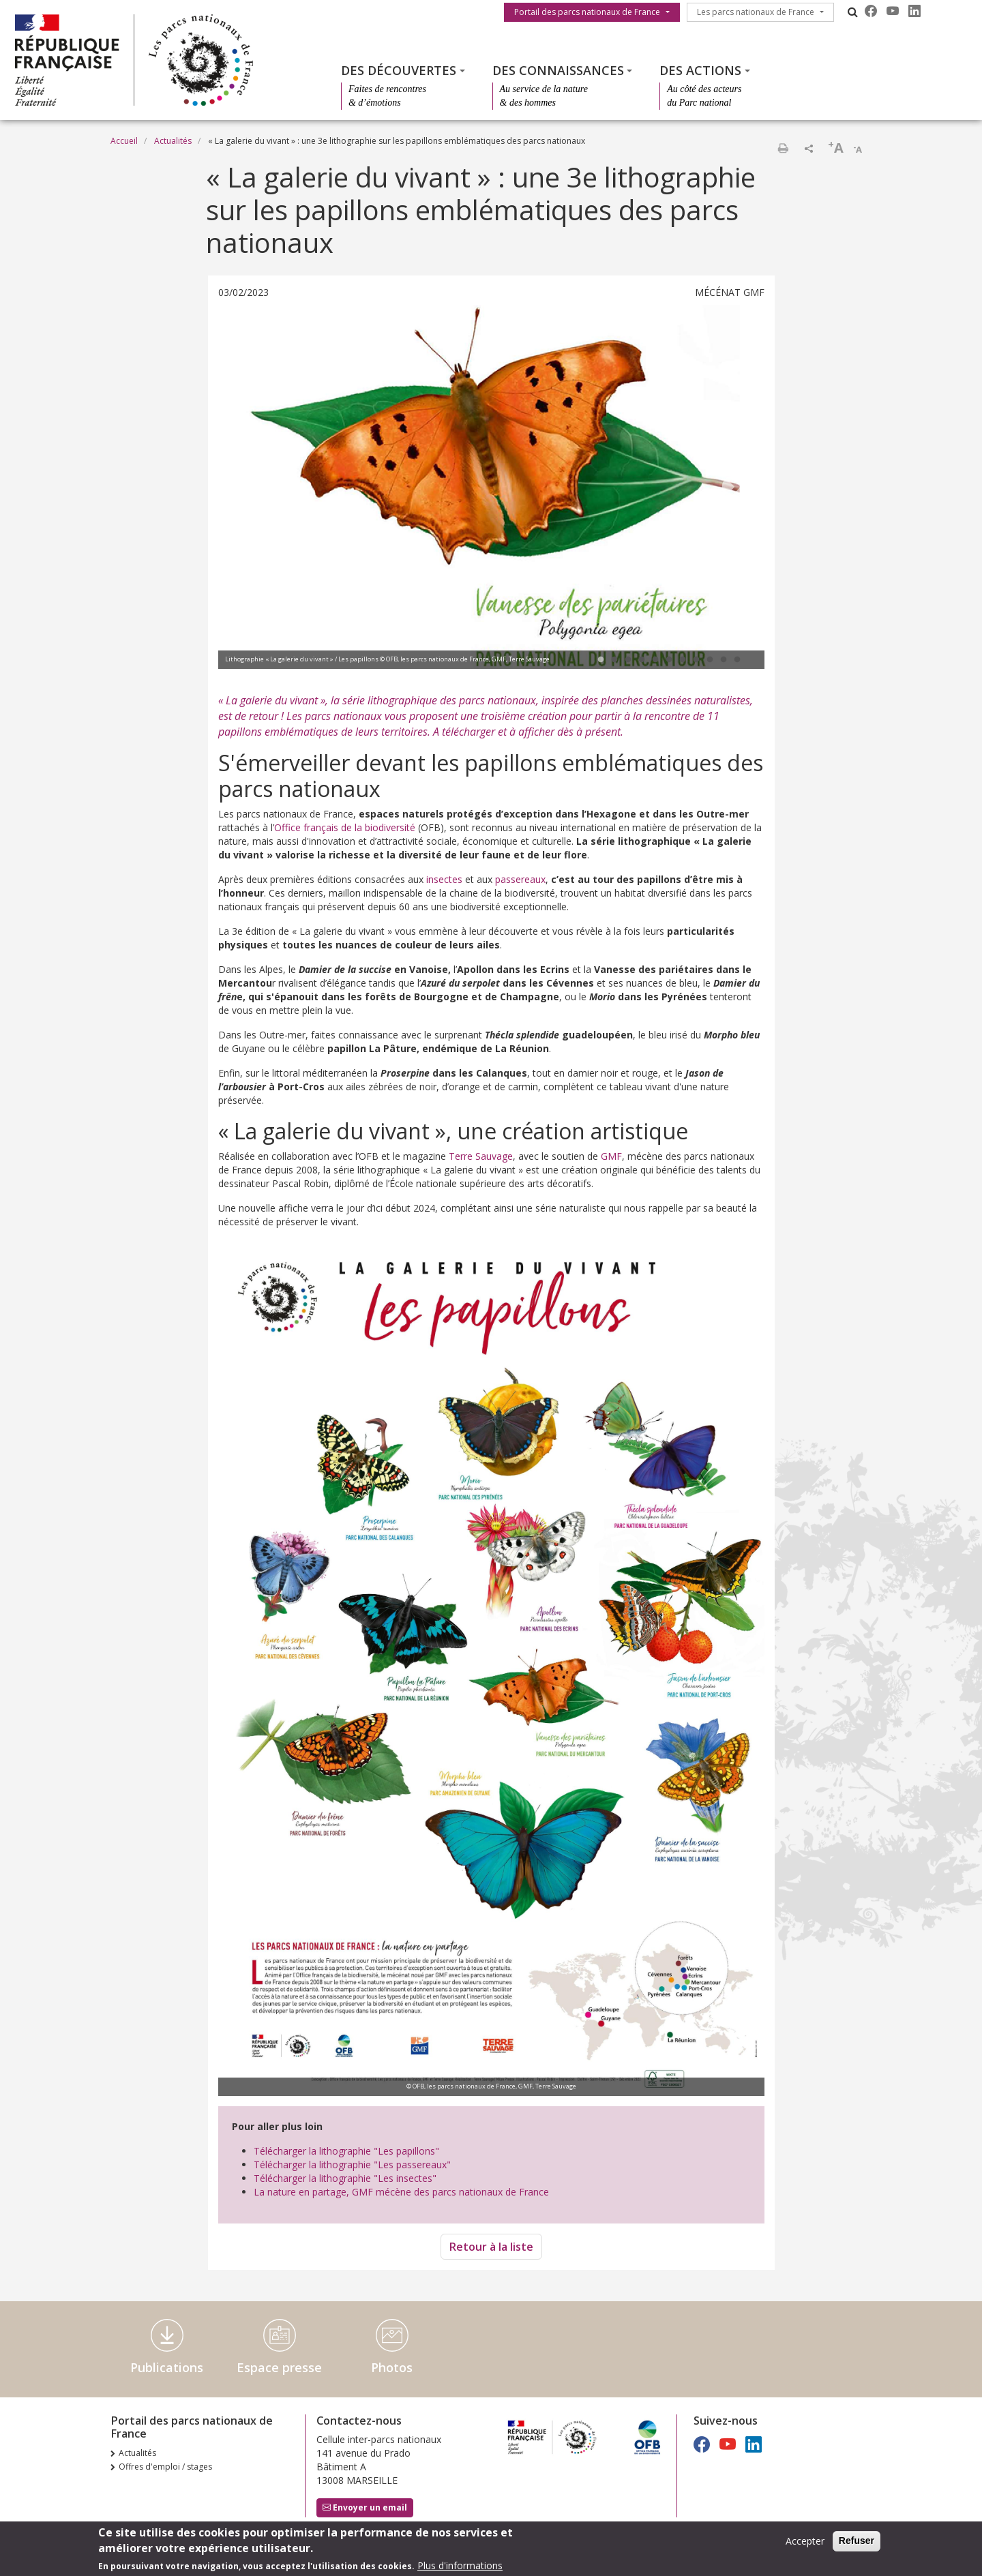 Image resolution: width=982 pixels, height=2576 pixels. Describe the element at coordinates (611, 1156) in the screenshot. I see `GMF` at that location.